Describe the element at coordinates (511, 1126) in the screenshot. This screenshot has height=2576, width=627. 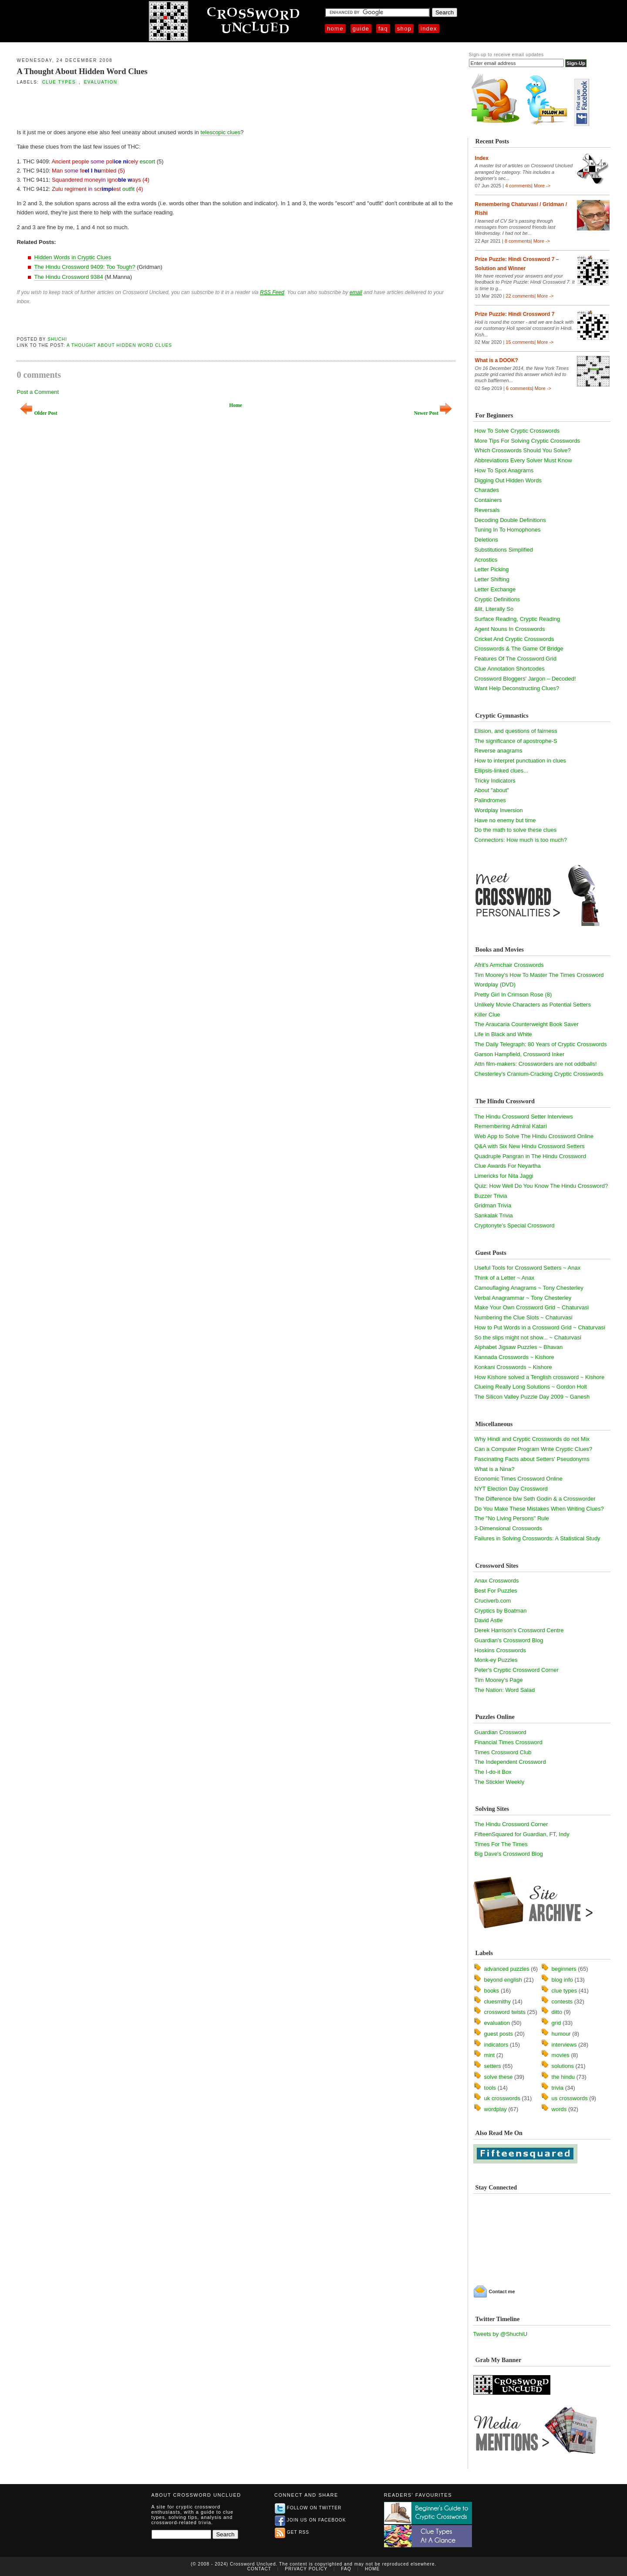
I see `Remembering Admiral Katari` at that location.